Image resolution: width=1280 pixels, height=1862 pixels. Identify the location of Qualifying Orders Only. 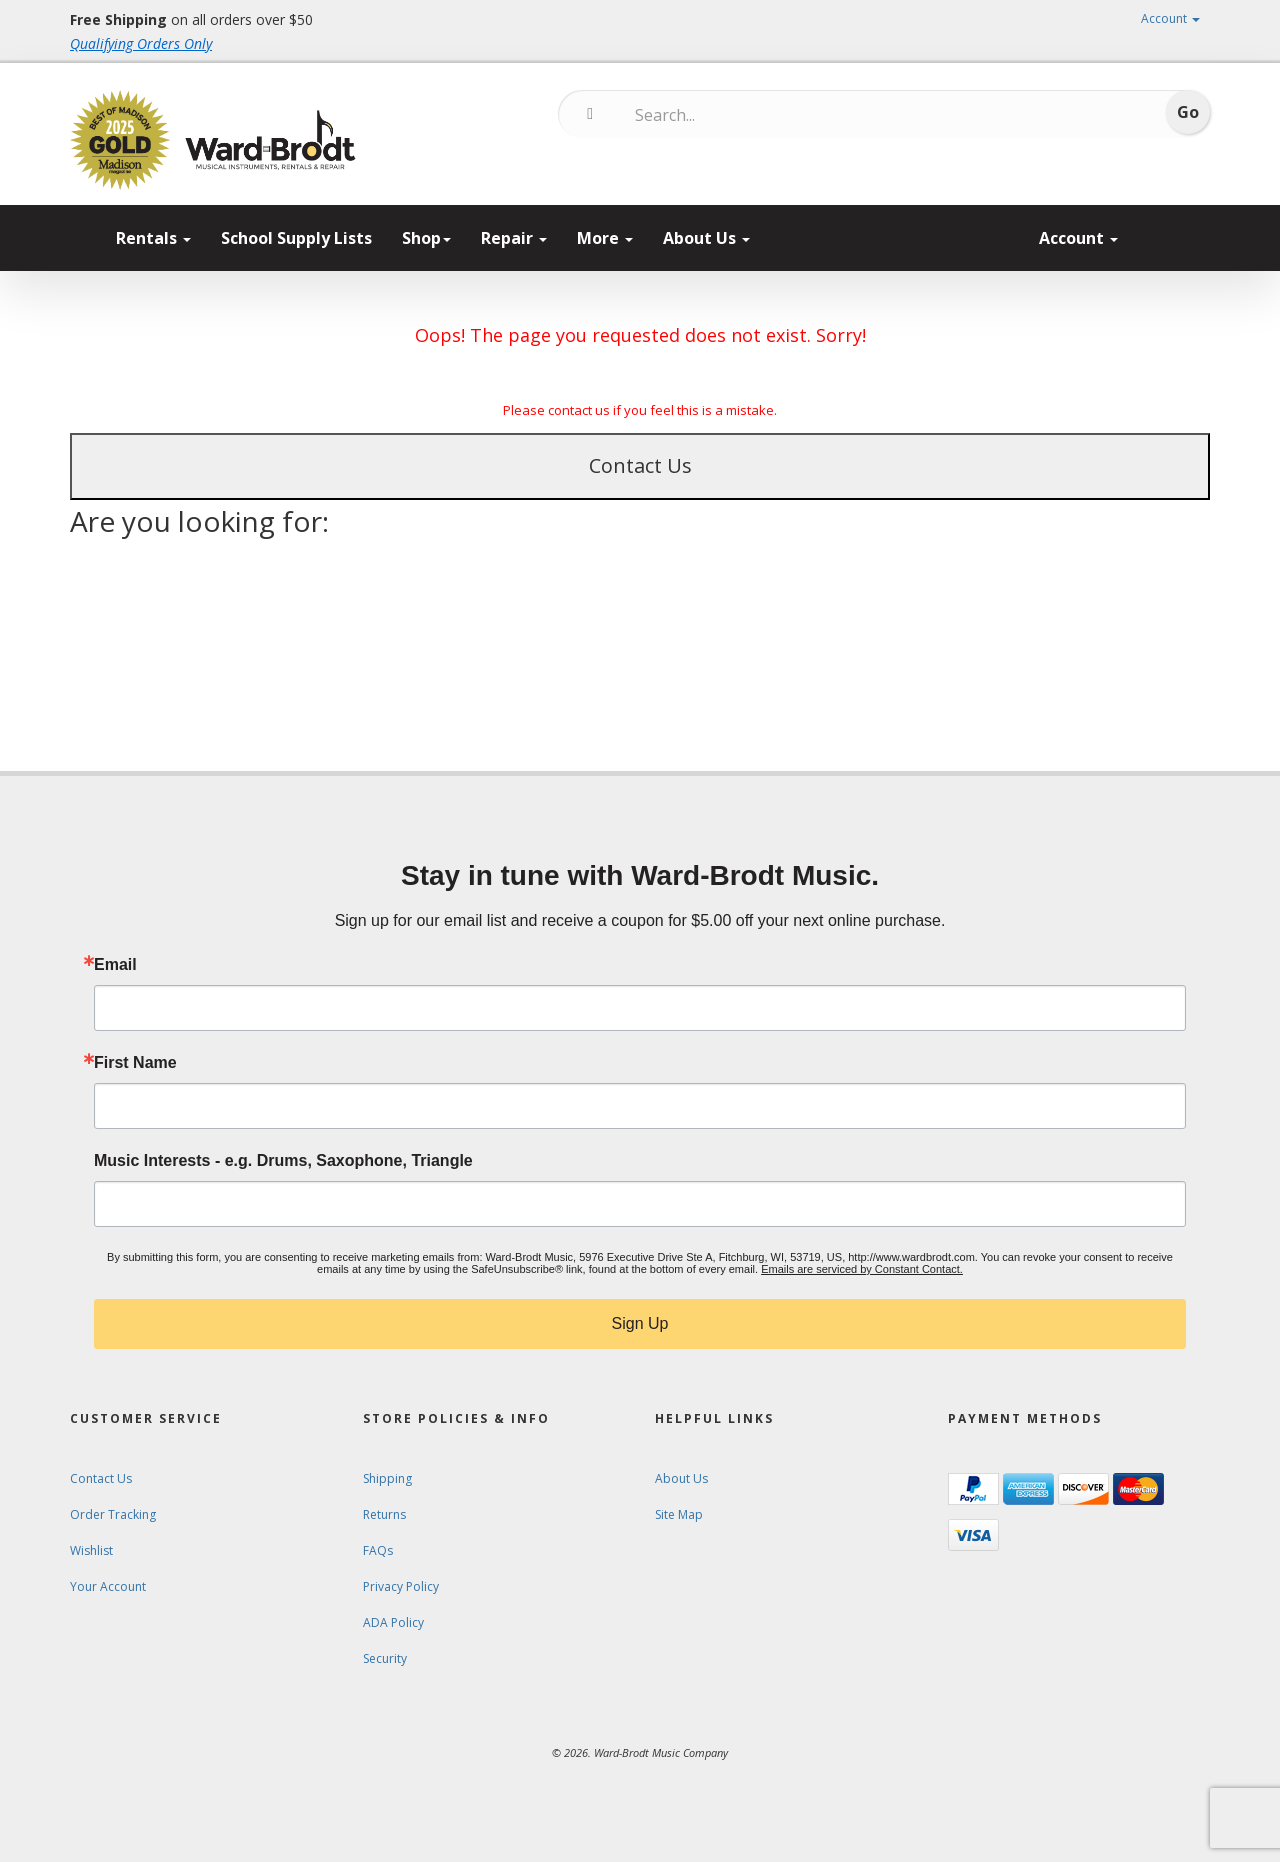
(141, 43).